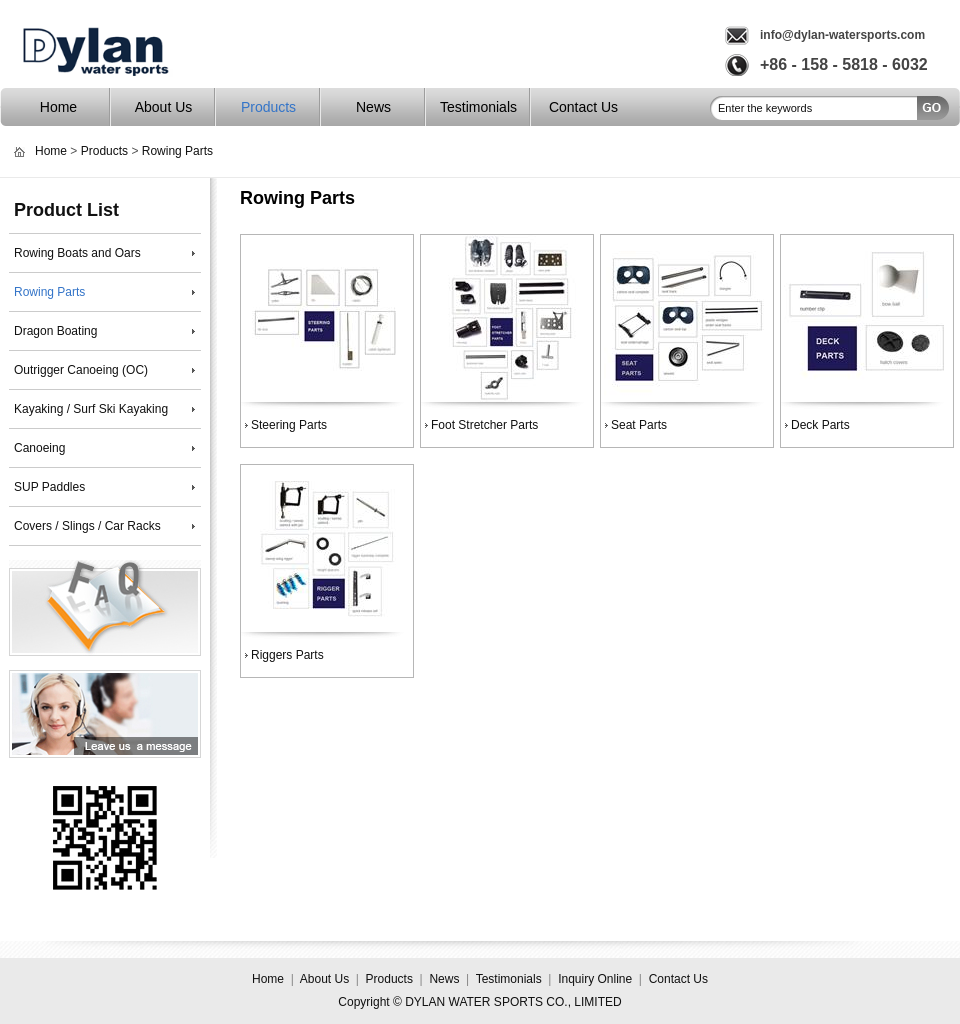 This screenshot has height=1024, width=960. Describe the element at coordinates (478, 107) in the screenshot. I see `Testimonials` at that location.